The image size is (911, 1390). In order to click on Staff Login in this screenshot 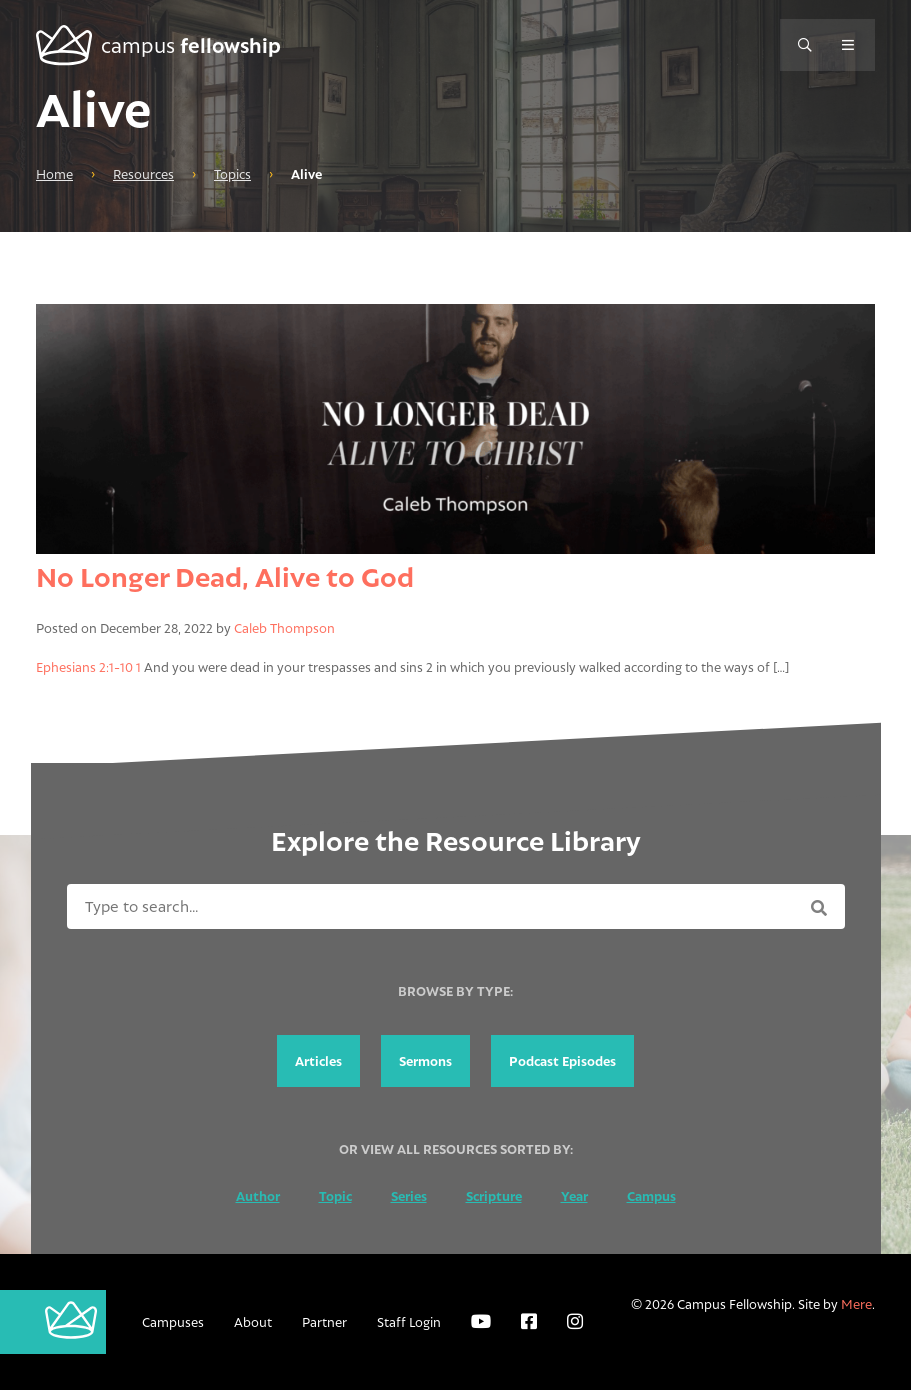, I will do `click(409, 1322)`.